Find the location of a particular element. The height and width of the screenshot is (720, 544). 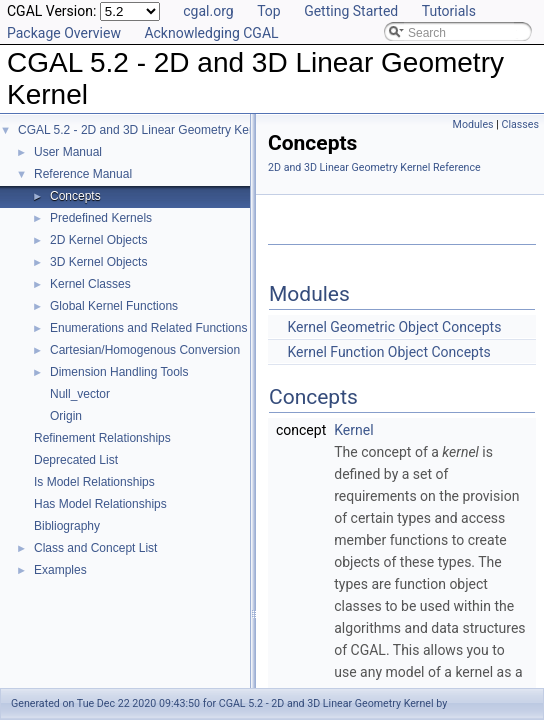

2D and 3D Linear Geometry Kernel Reference is located at coordinates (374, 167).